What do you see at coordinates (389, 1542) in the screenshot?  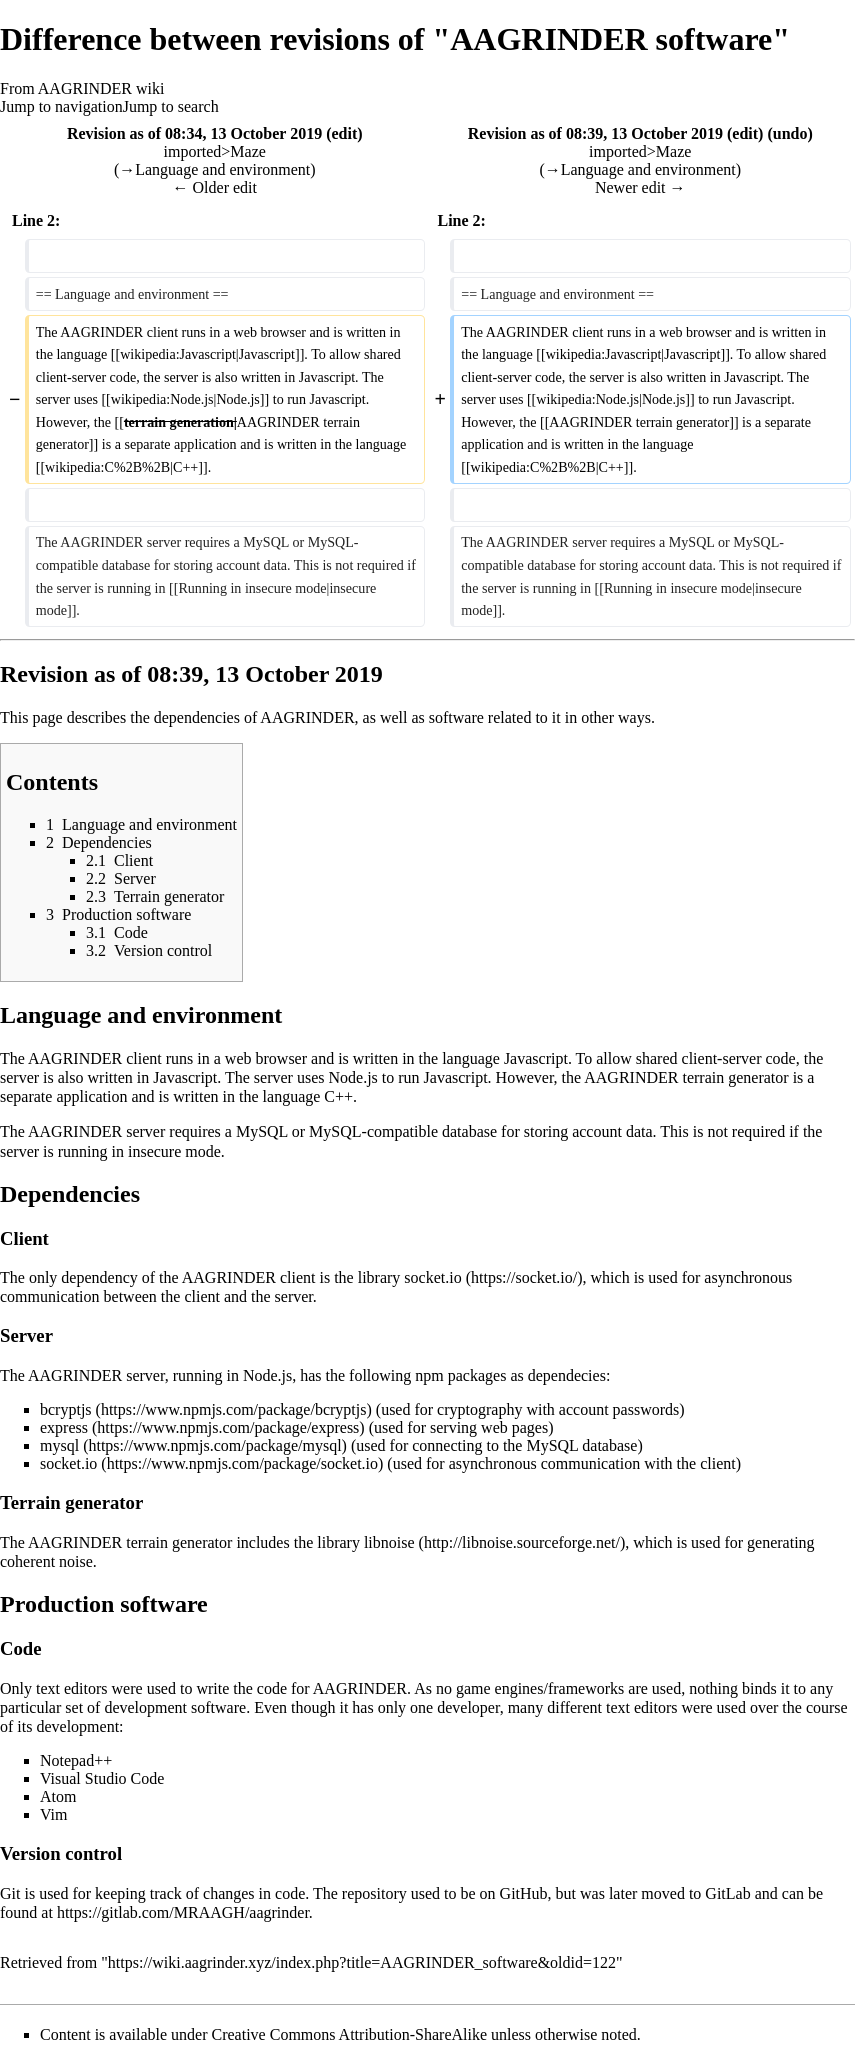 I see `libnoise` at bounding box center [389, 1542].